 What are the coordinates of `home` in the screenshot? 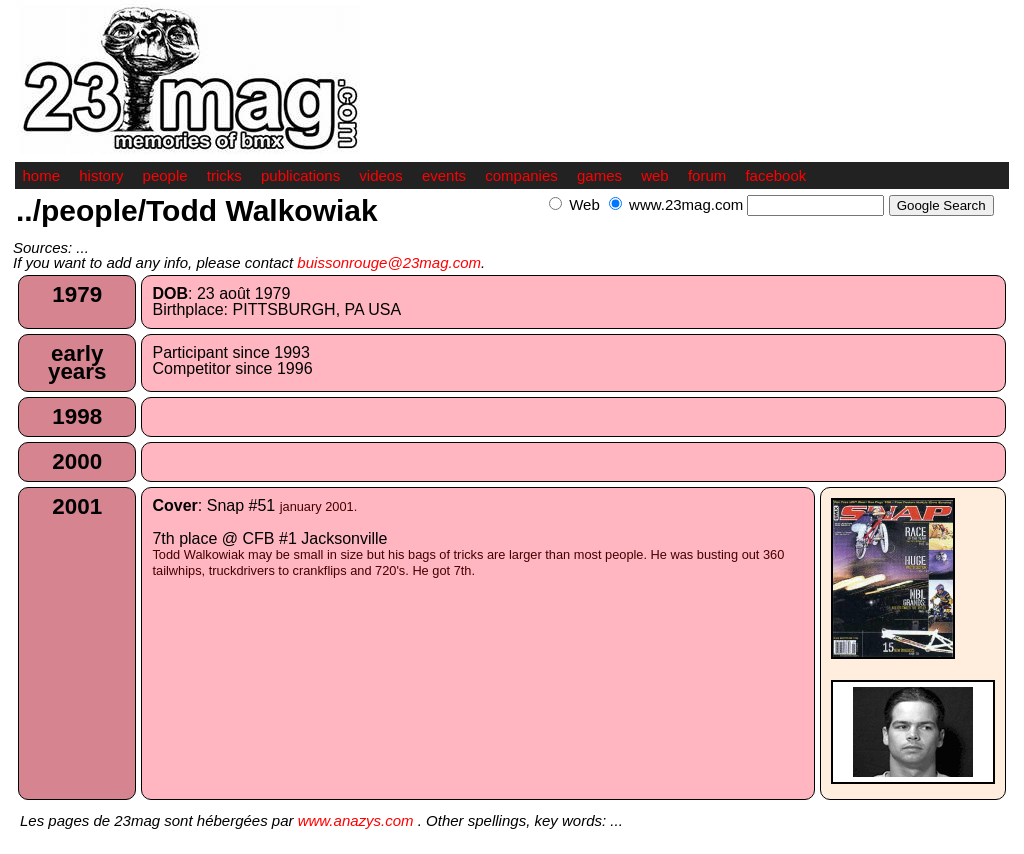 It's located at (42, 175).